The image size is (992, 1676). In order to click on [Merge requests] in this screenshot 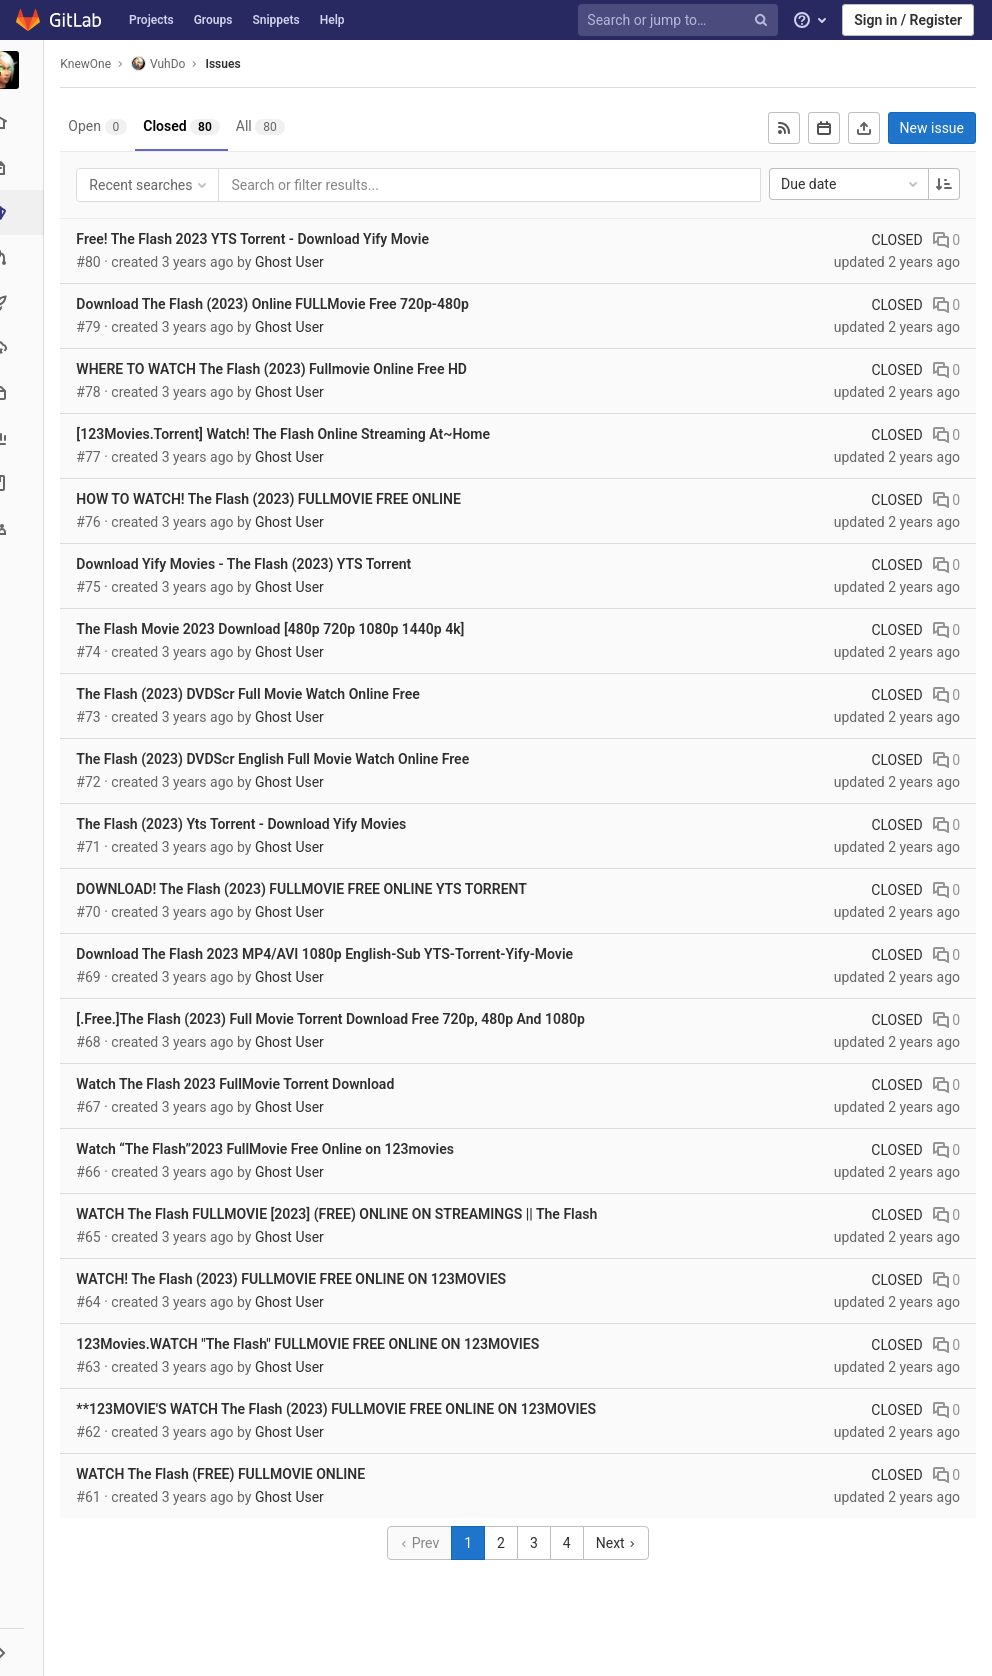, I will do `click(24, 257)`.